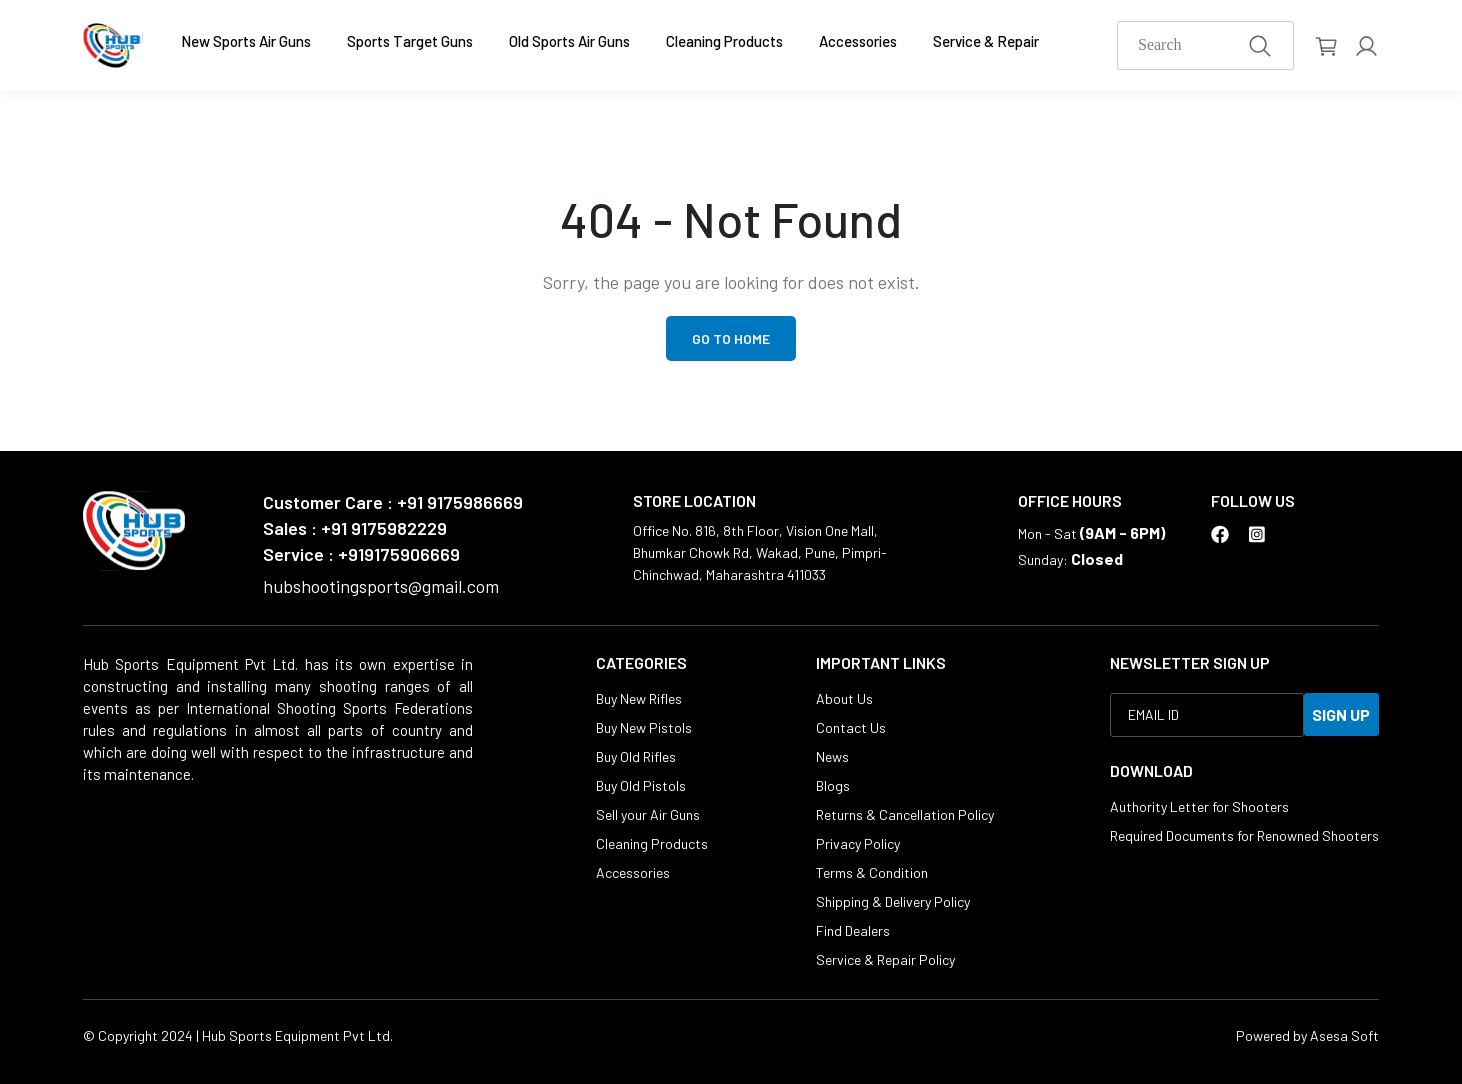 This screenshot has height=1084, width=1462. Describe the element at coordinates (246, 41) in the screenshot. I see `New Sports Air Guns [button]` at that location.